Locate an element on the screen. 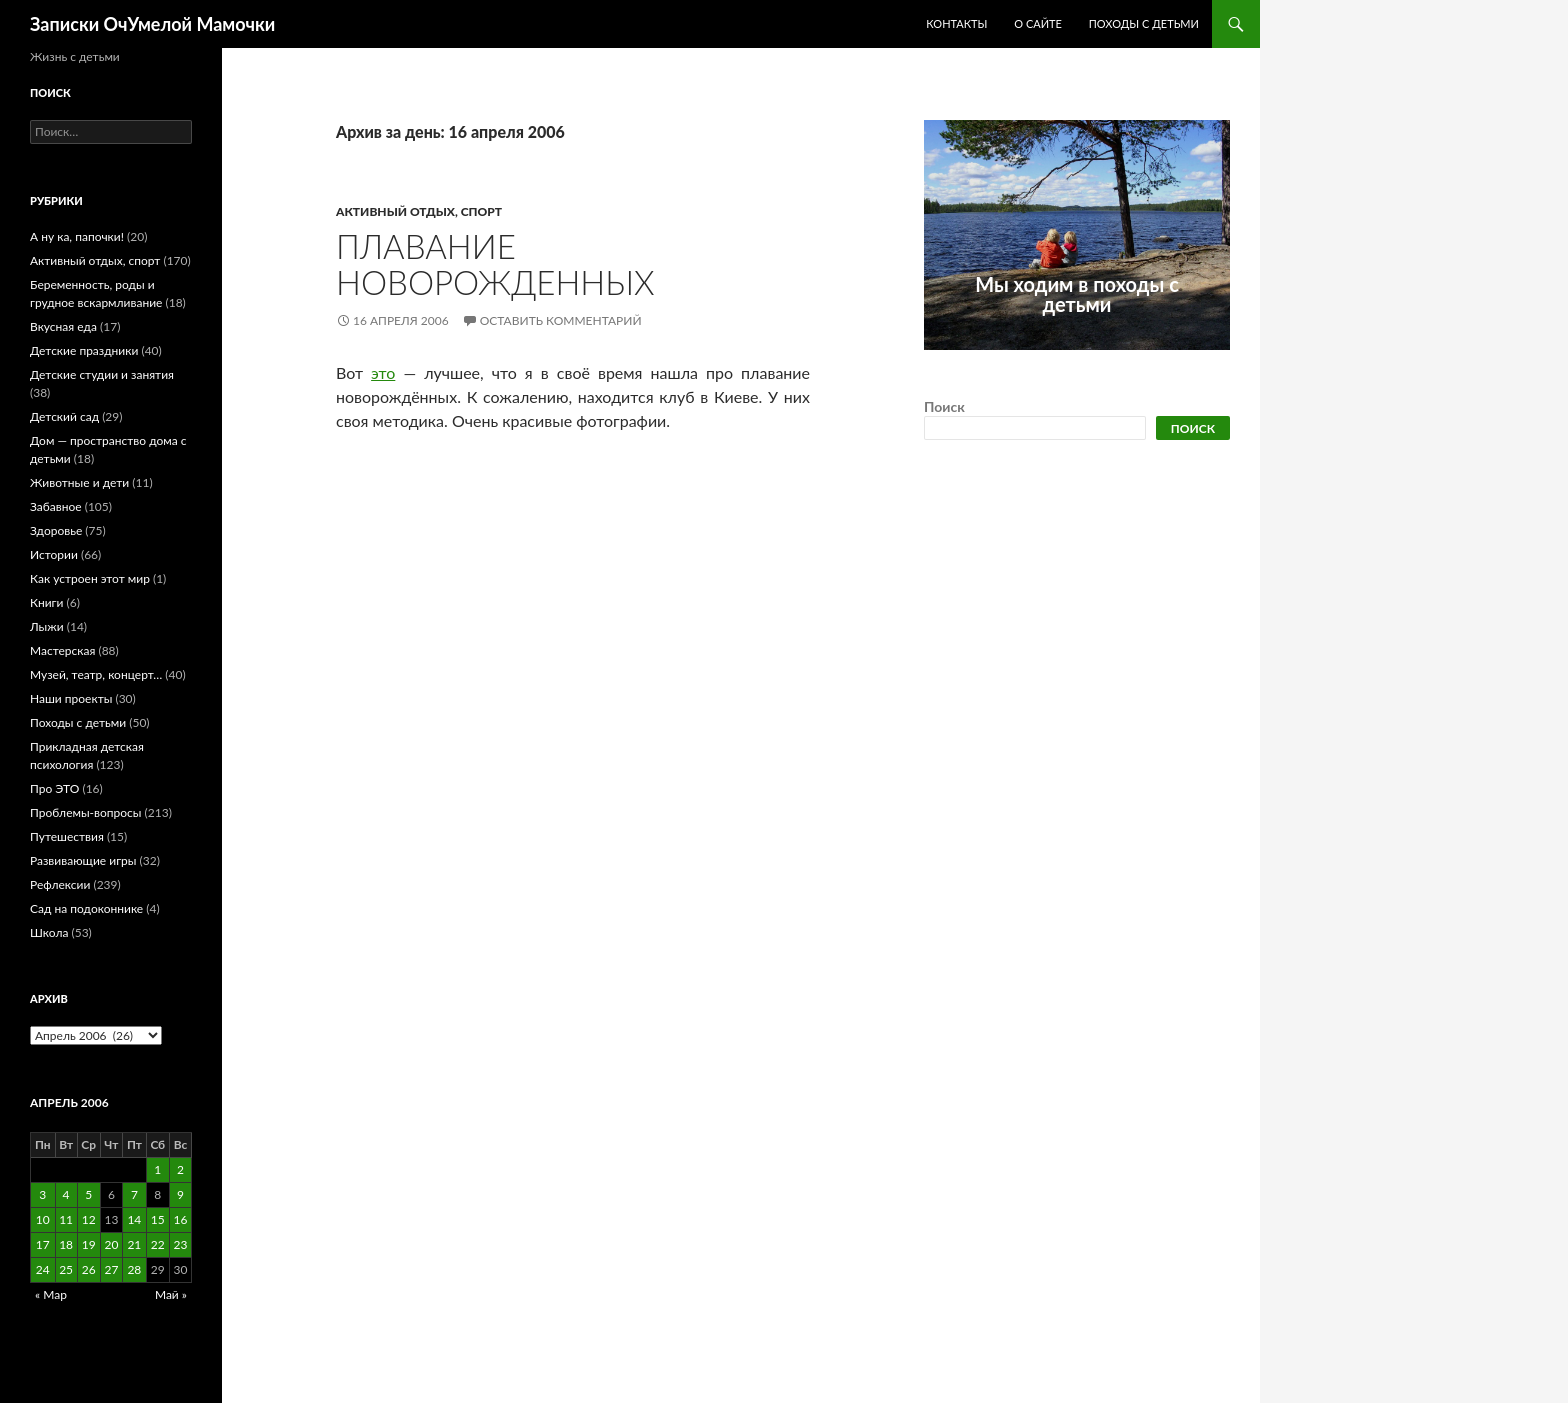  Детский сад is located at coordinates (64, 416).